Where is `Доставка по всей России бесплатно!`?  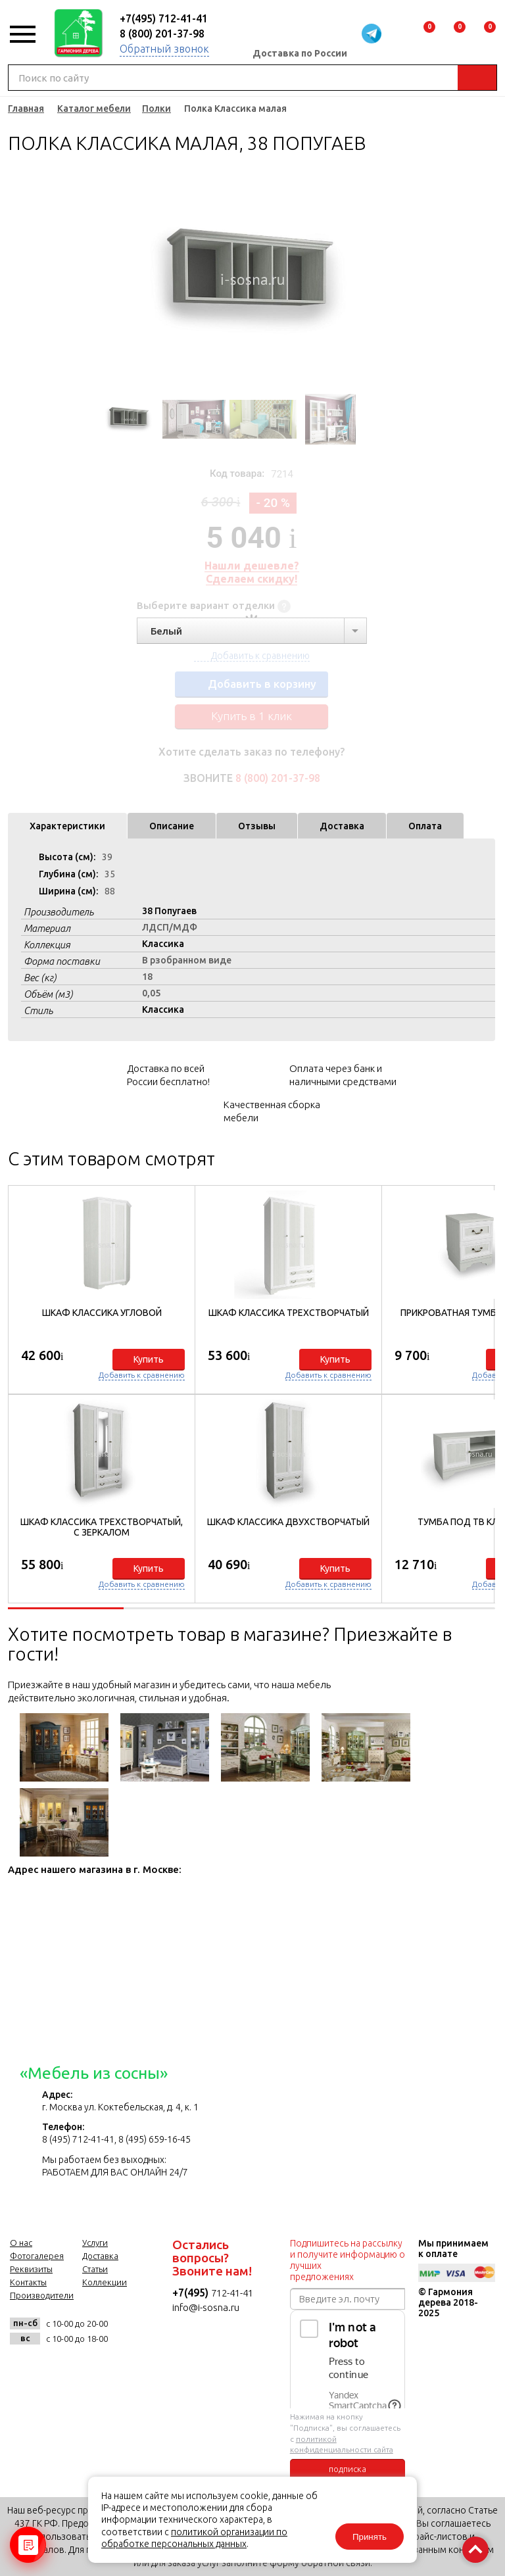
Доставка по всей России бесплатно! is located at coordinates (168, 1075).